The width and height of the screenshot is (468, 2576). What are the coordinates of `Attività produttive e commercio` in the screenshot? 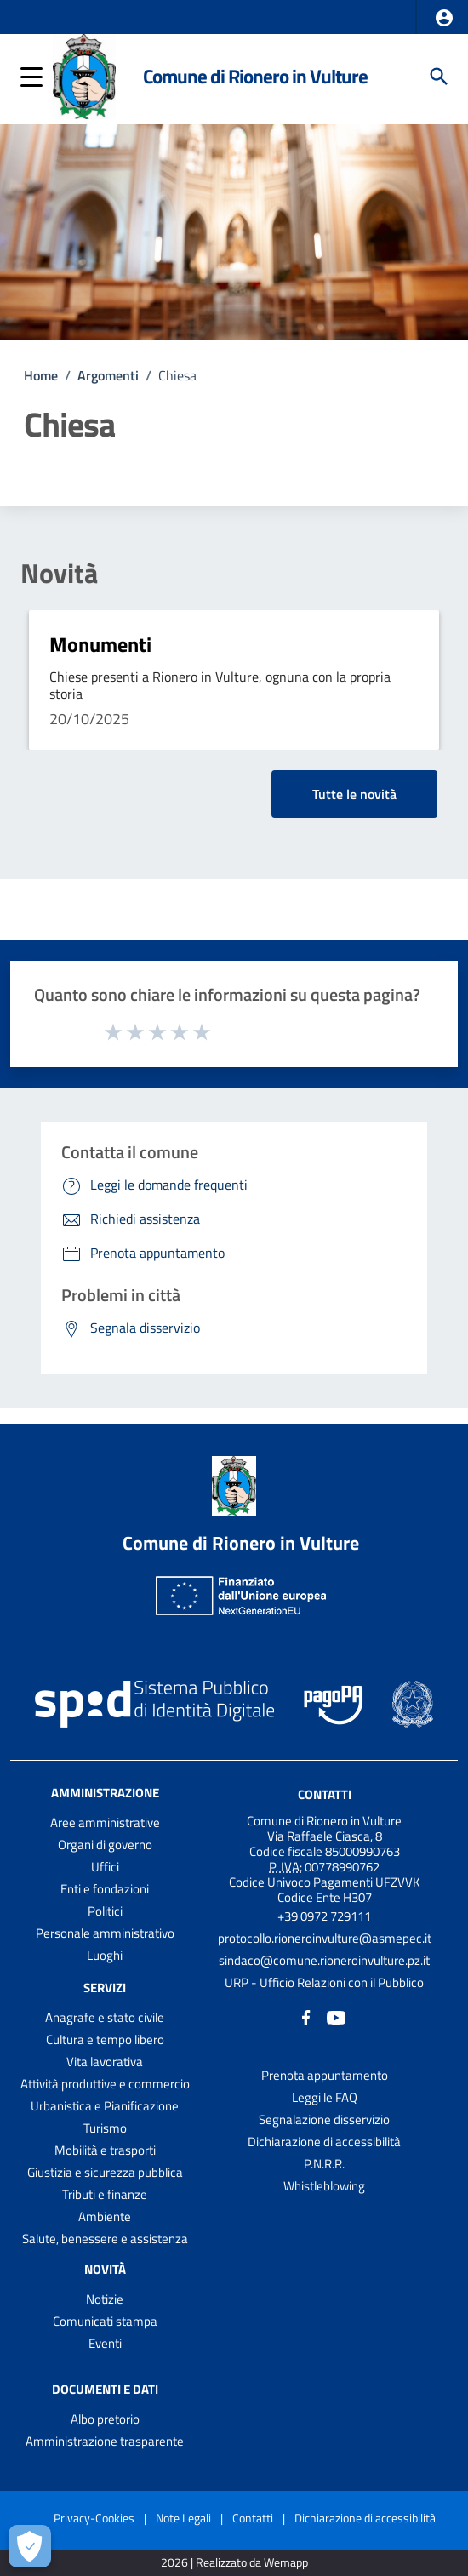 It's located at (105, 2083).